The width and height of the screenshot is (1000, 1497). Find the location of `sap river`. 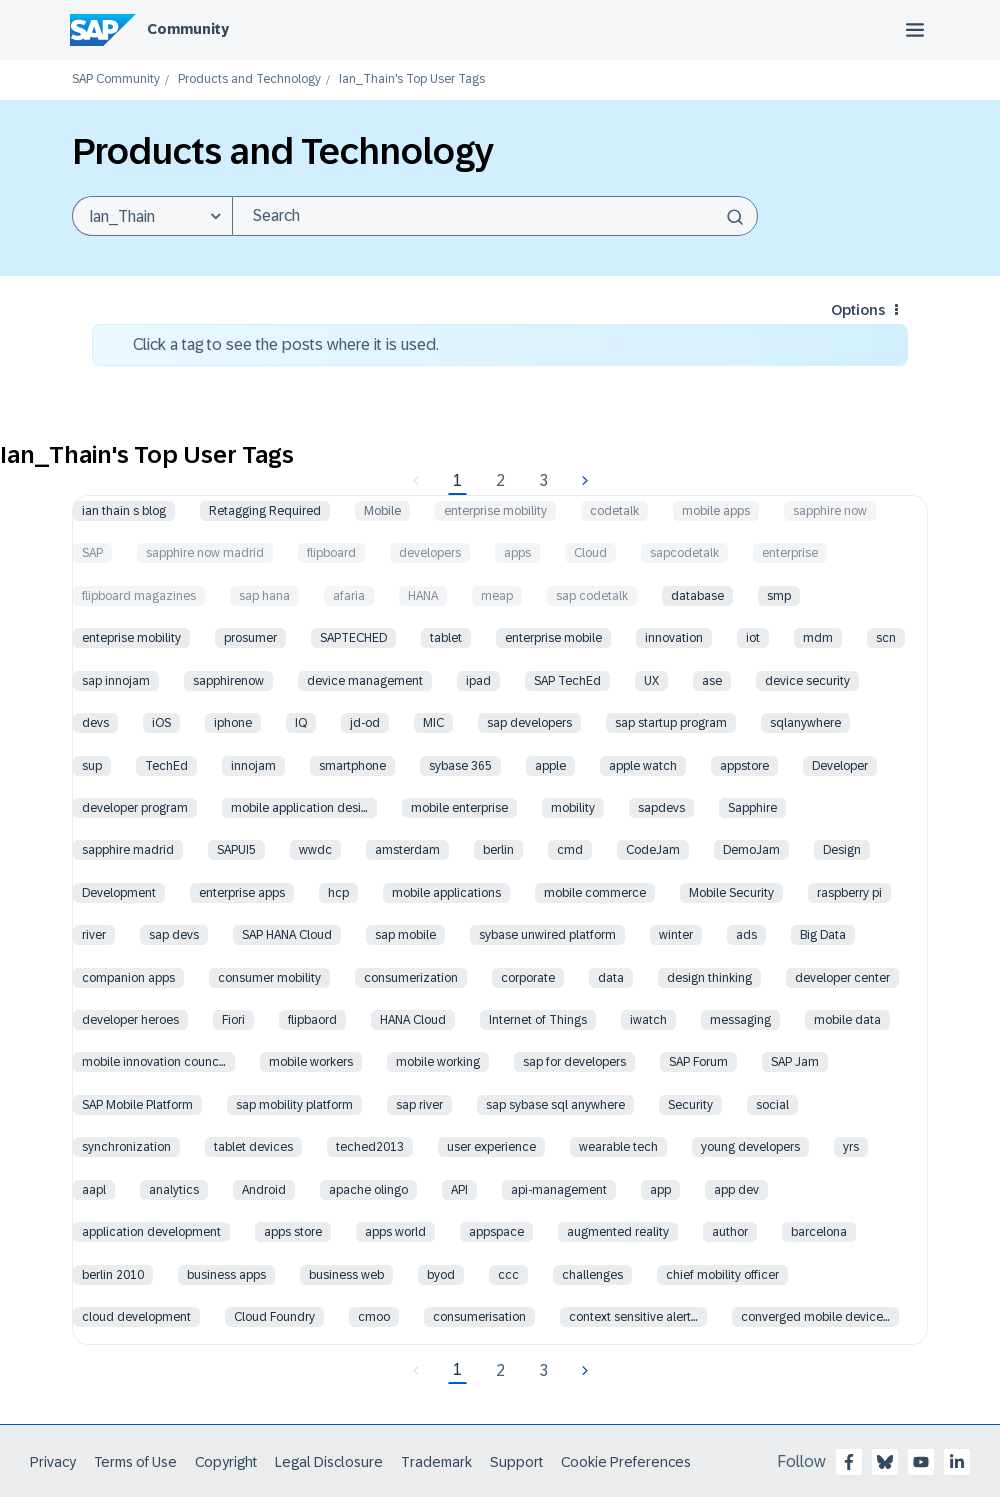

sap river is located at coordinates (419, 1105).